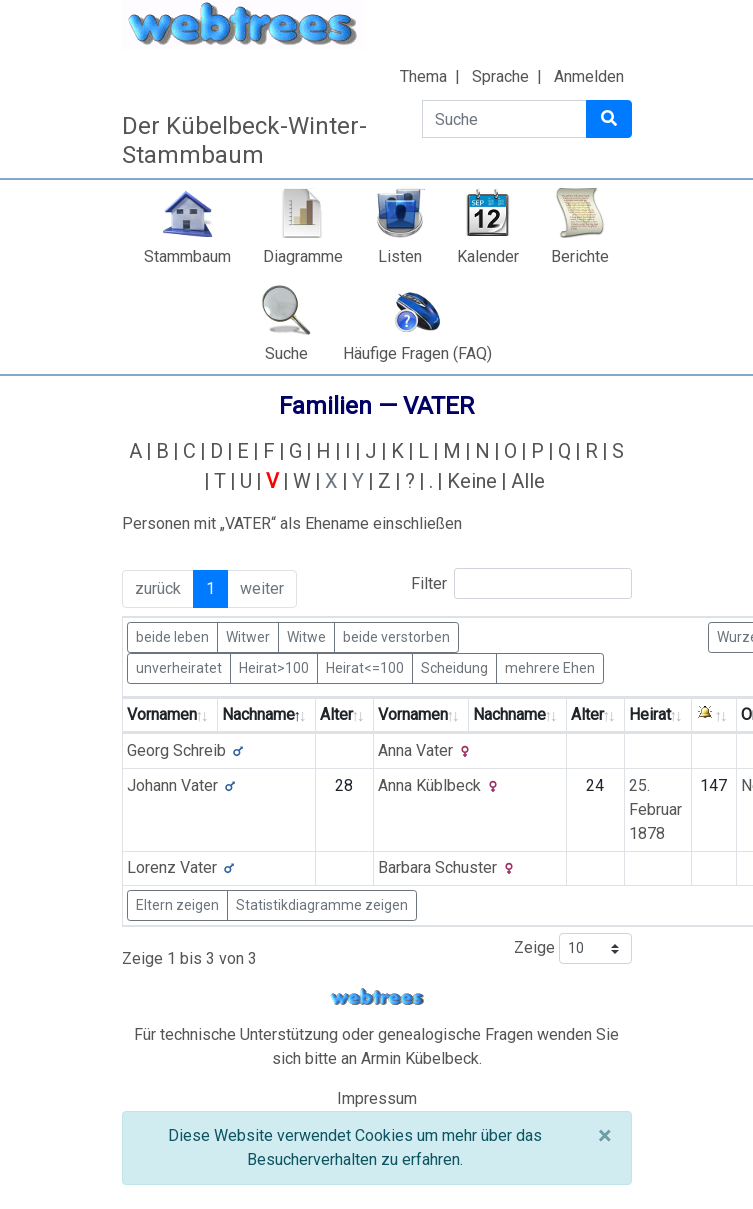 The height and width of the screenshot is (1209, 753). I want to click on Listen [button], so click(400, 256).